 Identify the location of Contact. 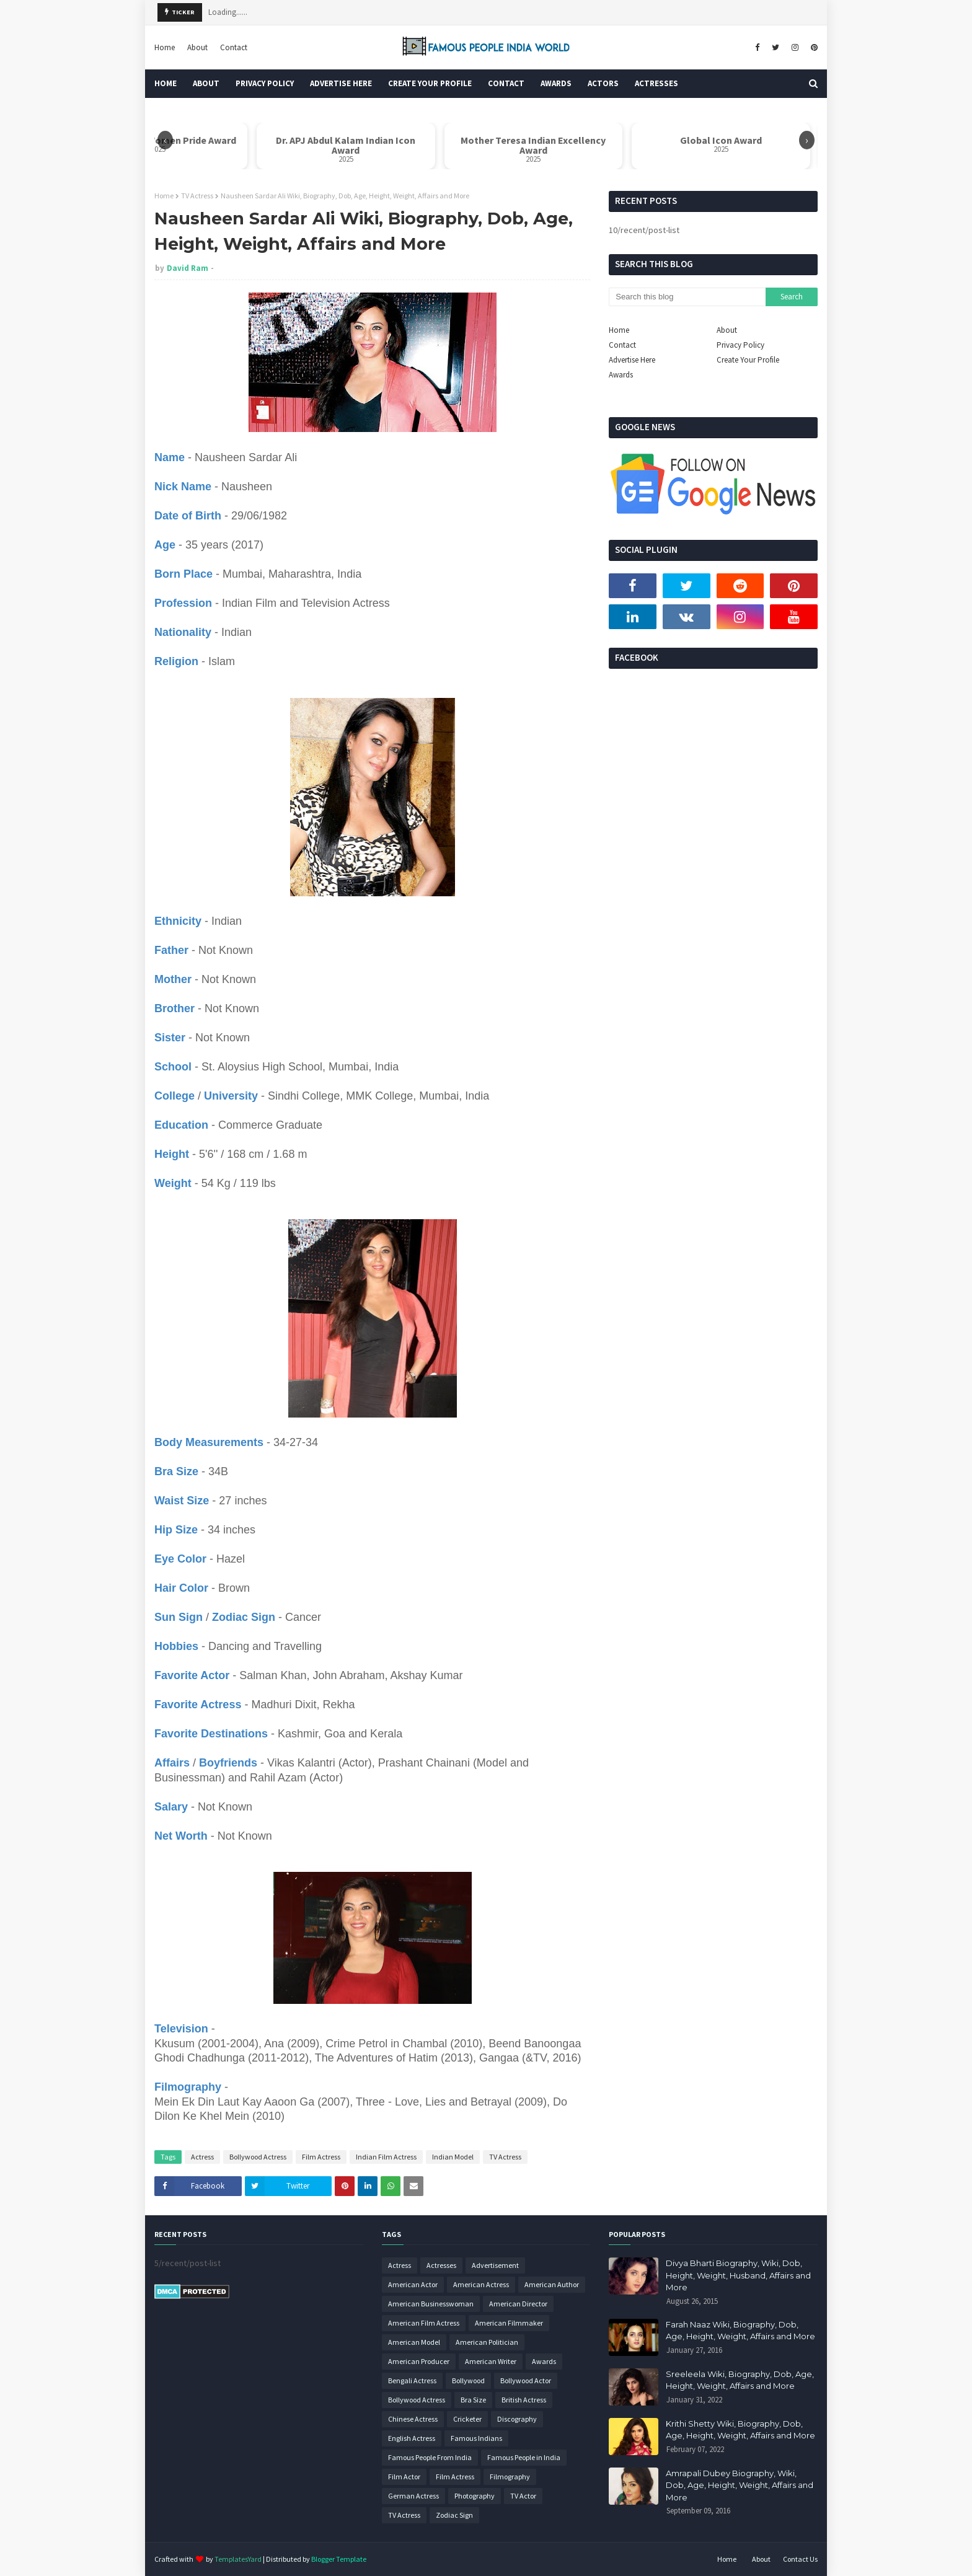
(233, 47).